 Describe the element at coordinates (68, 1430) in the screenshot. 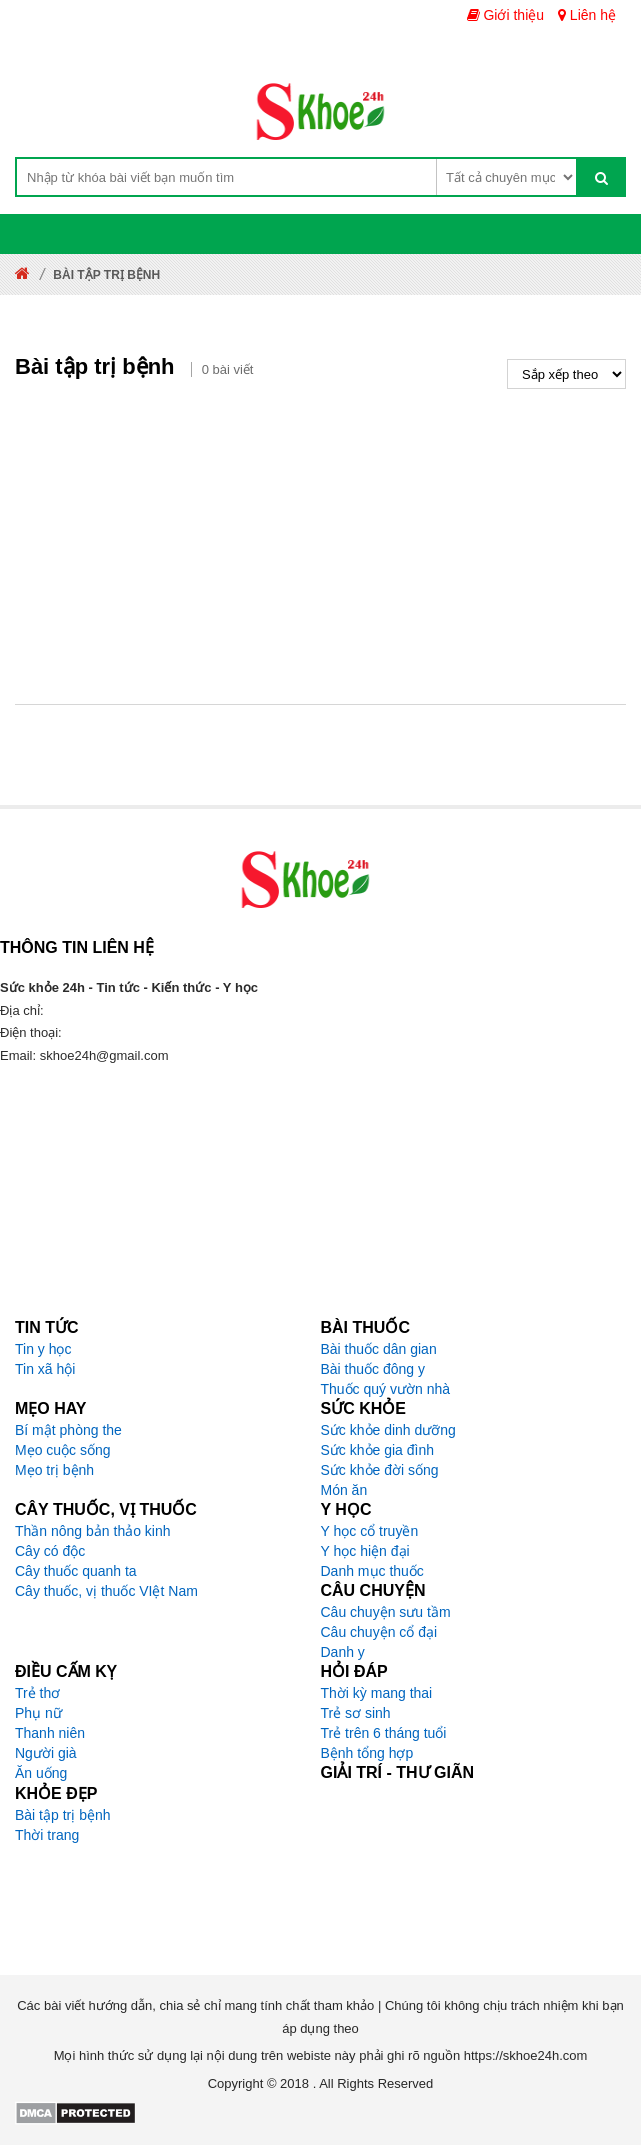

I see `Bí mật phòng the` at that location.